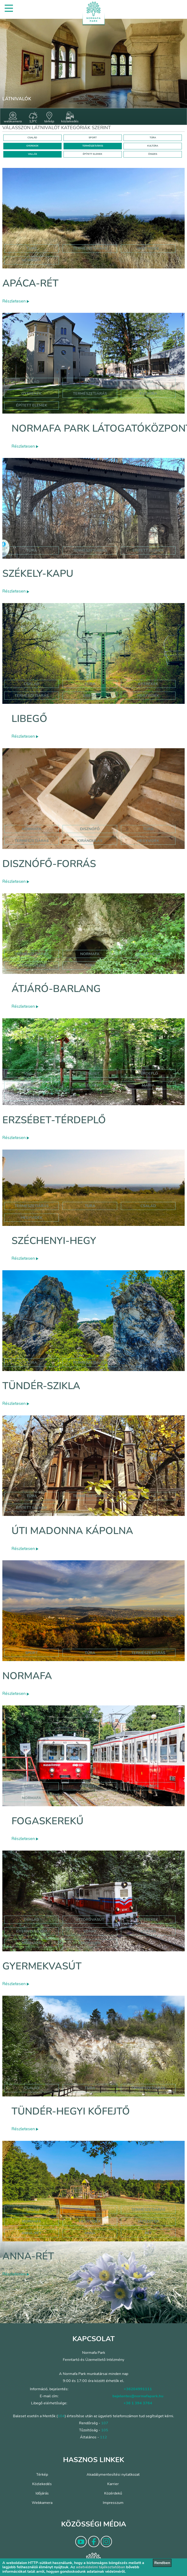  Describe the element at coordinates (148, 2233) in the screenshot. I see `rét` at that location.